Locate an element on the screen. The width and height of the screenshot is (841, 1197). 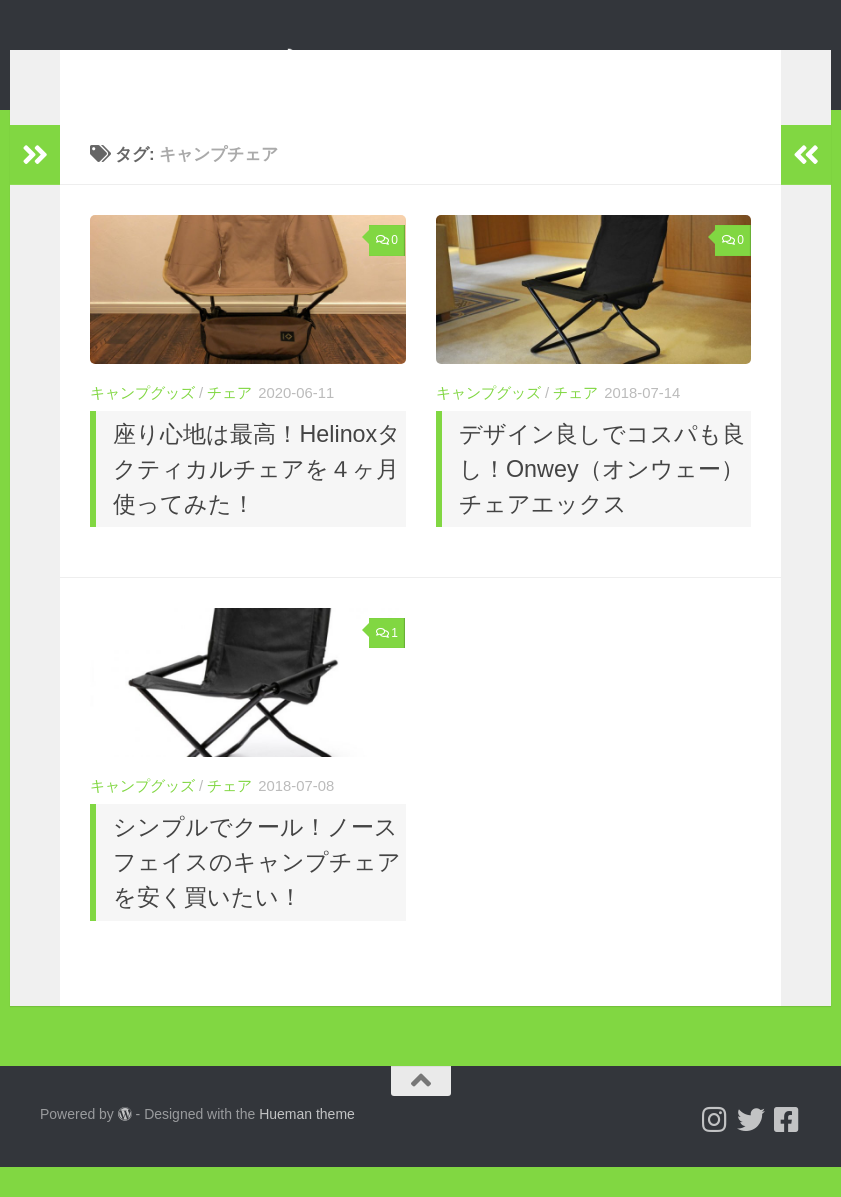
デザイン良しでコスパも良し！Onwey（オンウェー）チェアエックス is located at coordinates (602, 499).